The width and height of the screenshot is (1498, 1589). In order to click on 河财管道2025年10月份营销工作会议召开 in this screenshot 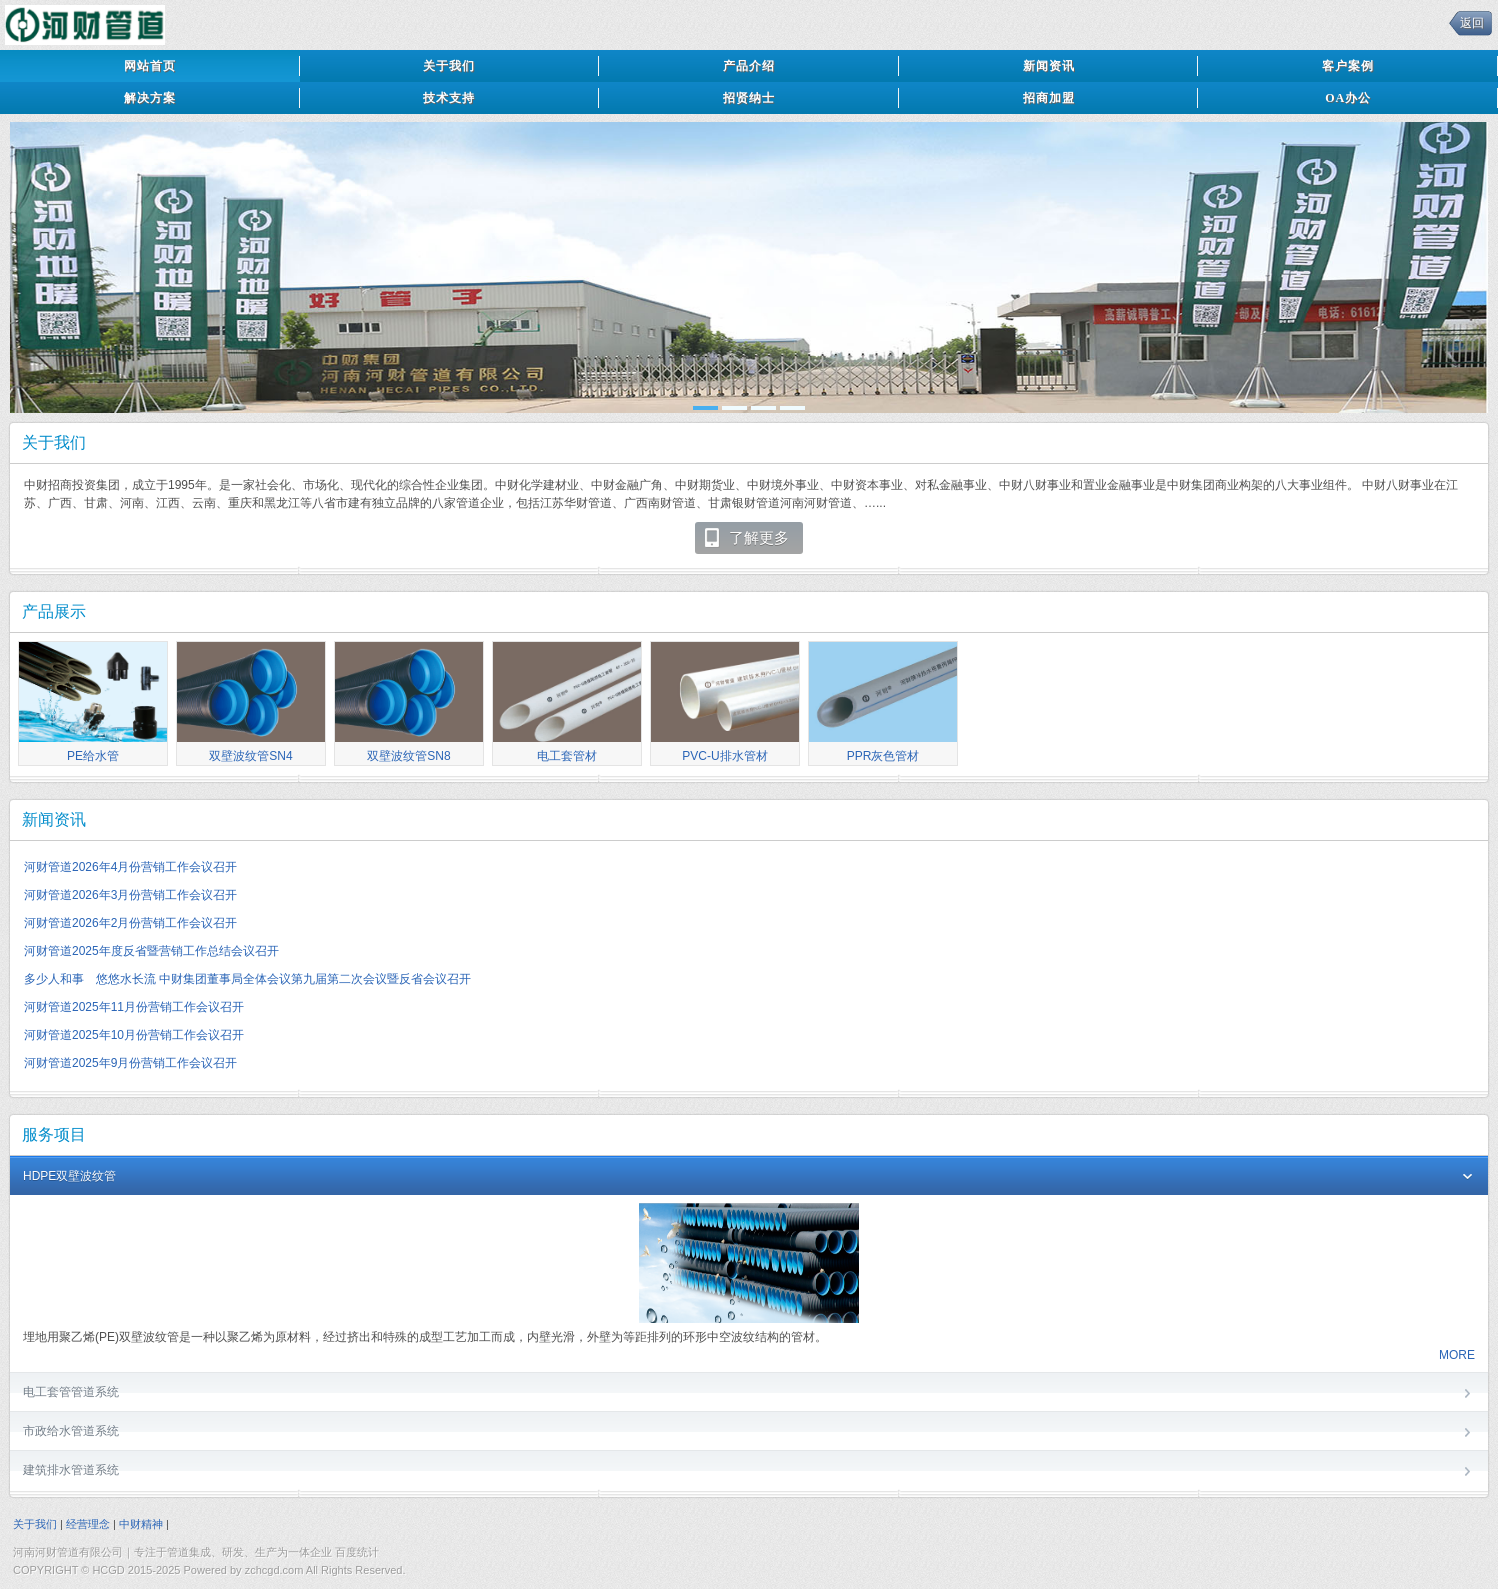, I will do `click(134, 1035)`.